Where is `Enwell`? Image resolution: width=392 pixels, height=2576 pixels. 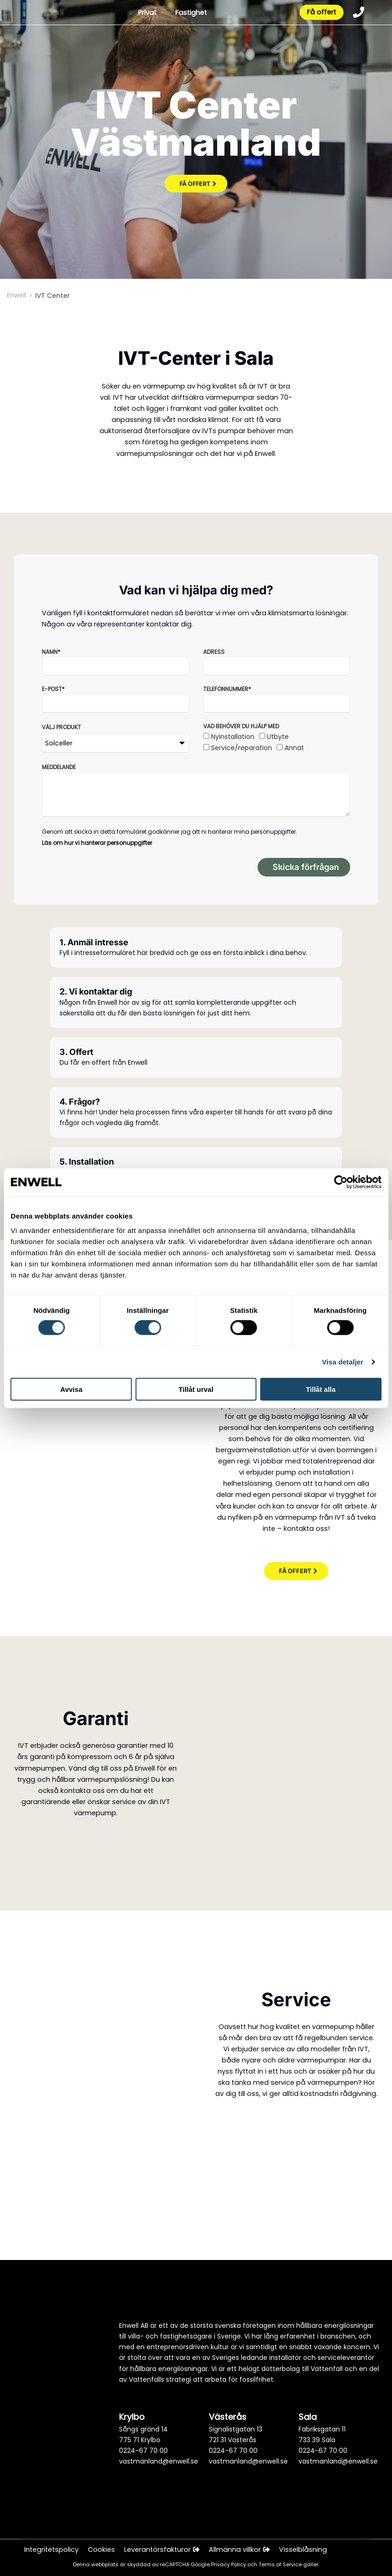 Enwell is located at coordinates (17, 295).